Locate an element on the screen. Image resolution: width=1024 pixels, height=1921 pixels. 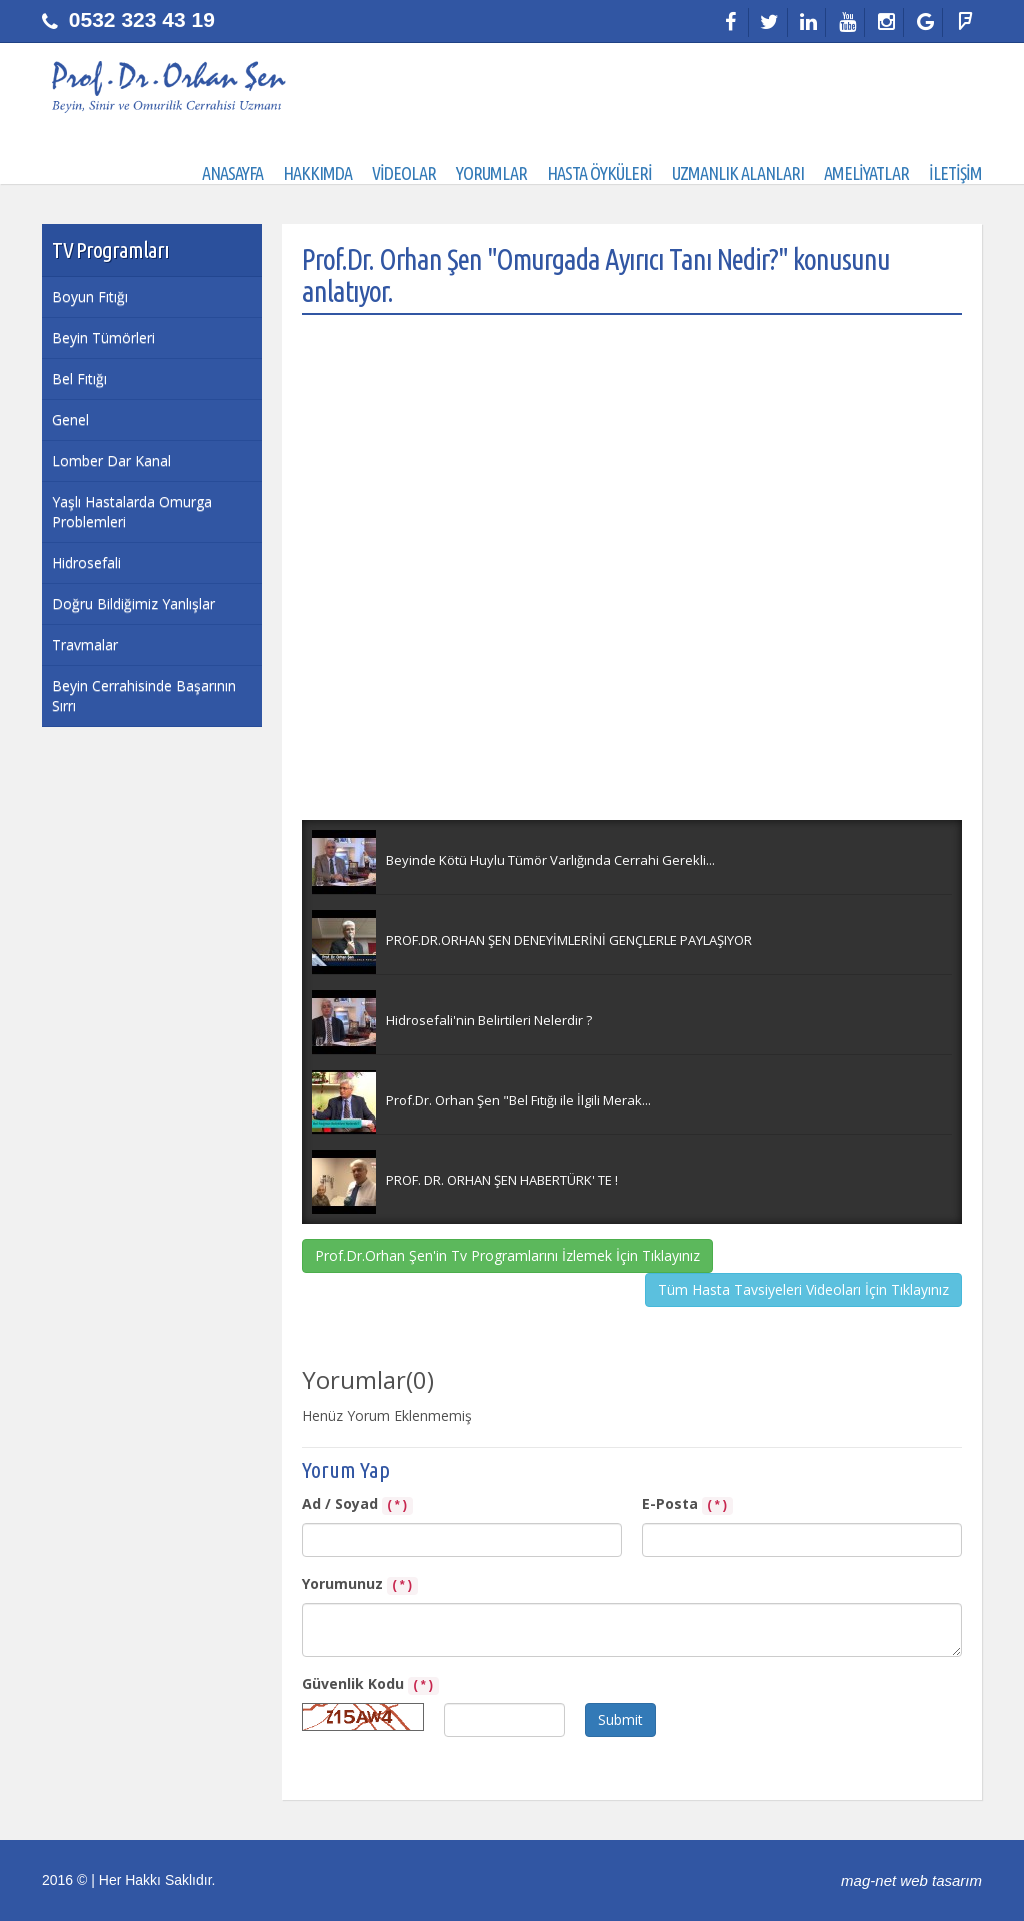
Beyinde Kötü Huylu Tümör Varlığında Cerrahi Gerekli... is located at coordinates (550, 860).